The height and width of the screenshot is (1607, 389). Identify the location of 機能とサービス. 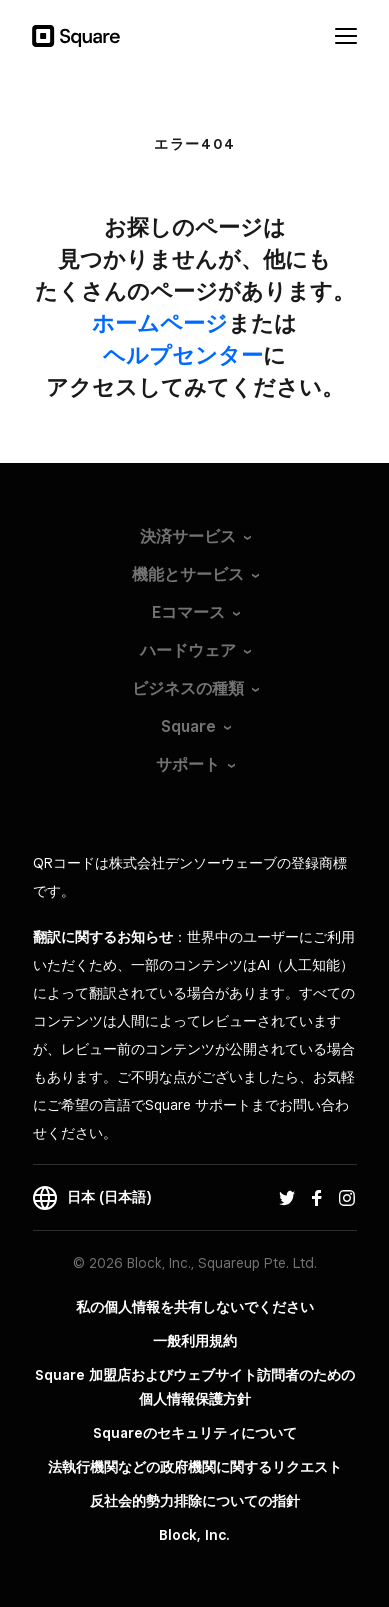
(188, 574).